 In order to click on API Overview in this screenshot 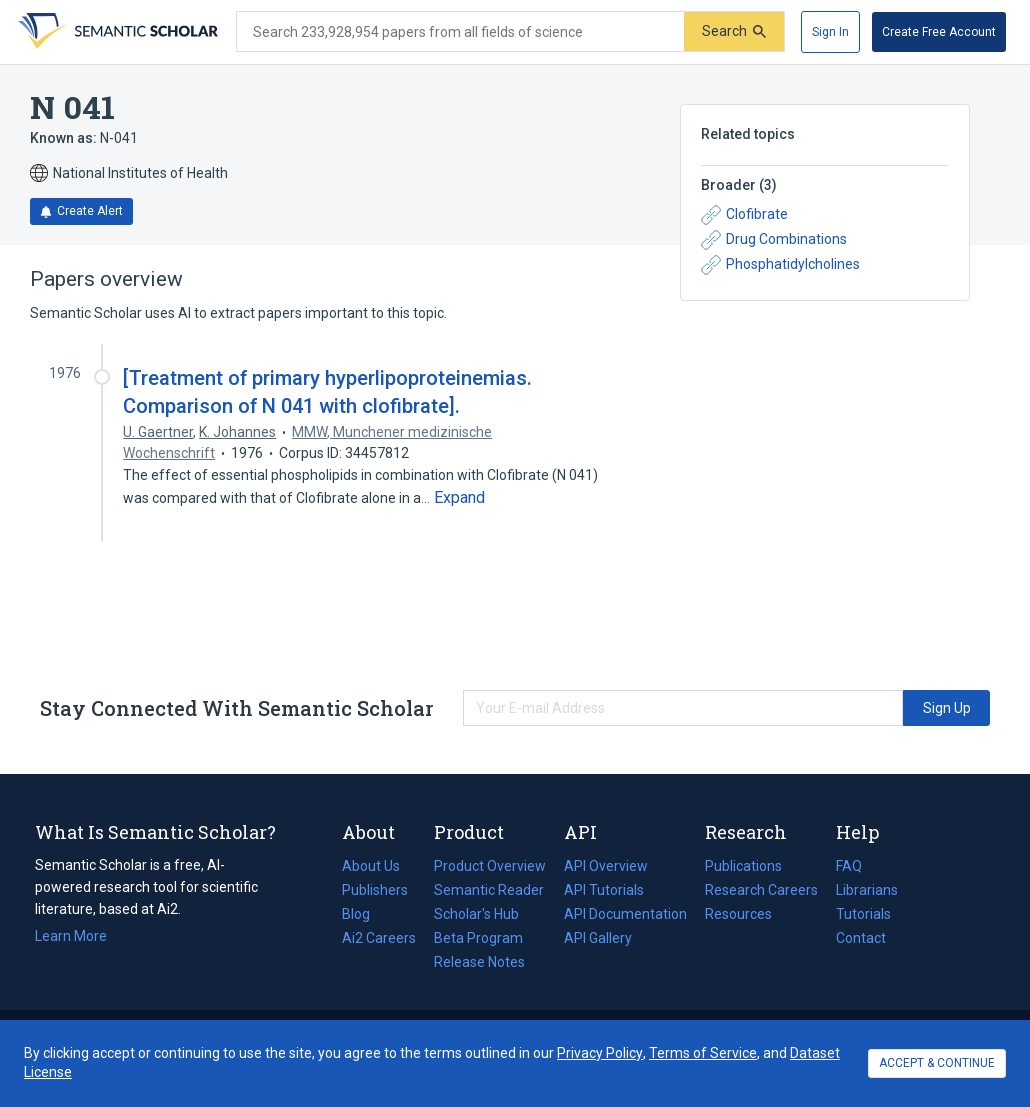, I will do `click(606, 866)`.